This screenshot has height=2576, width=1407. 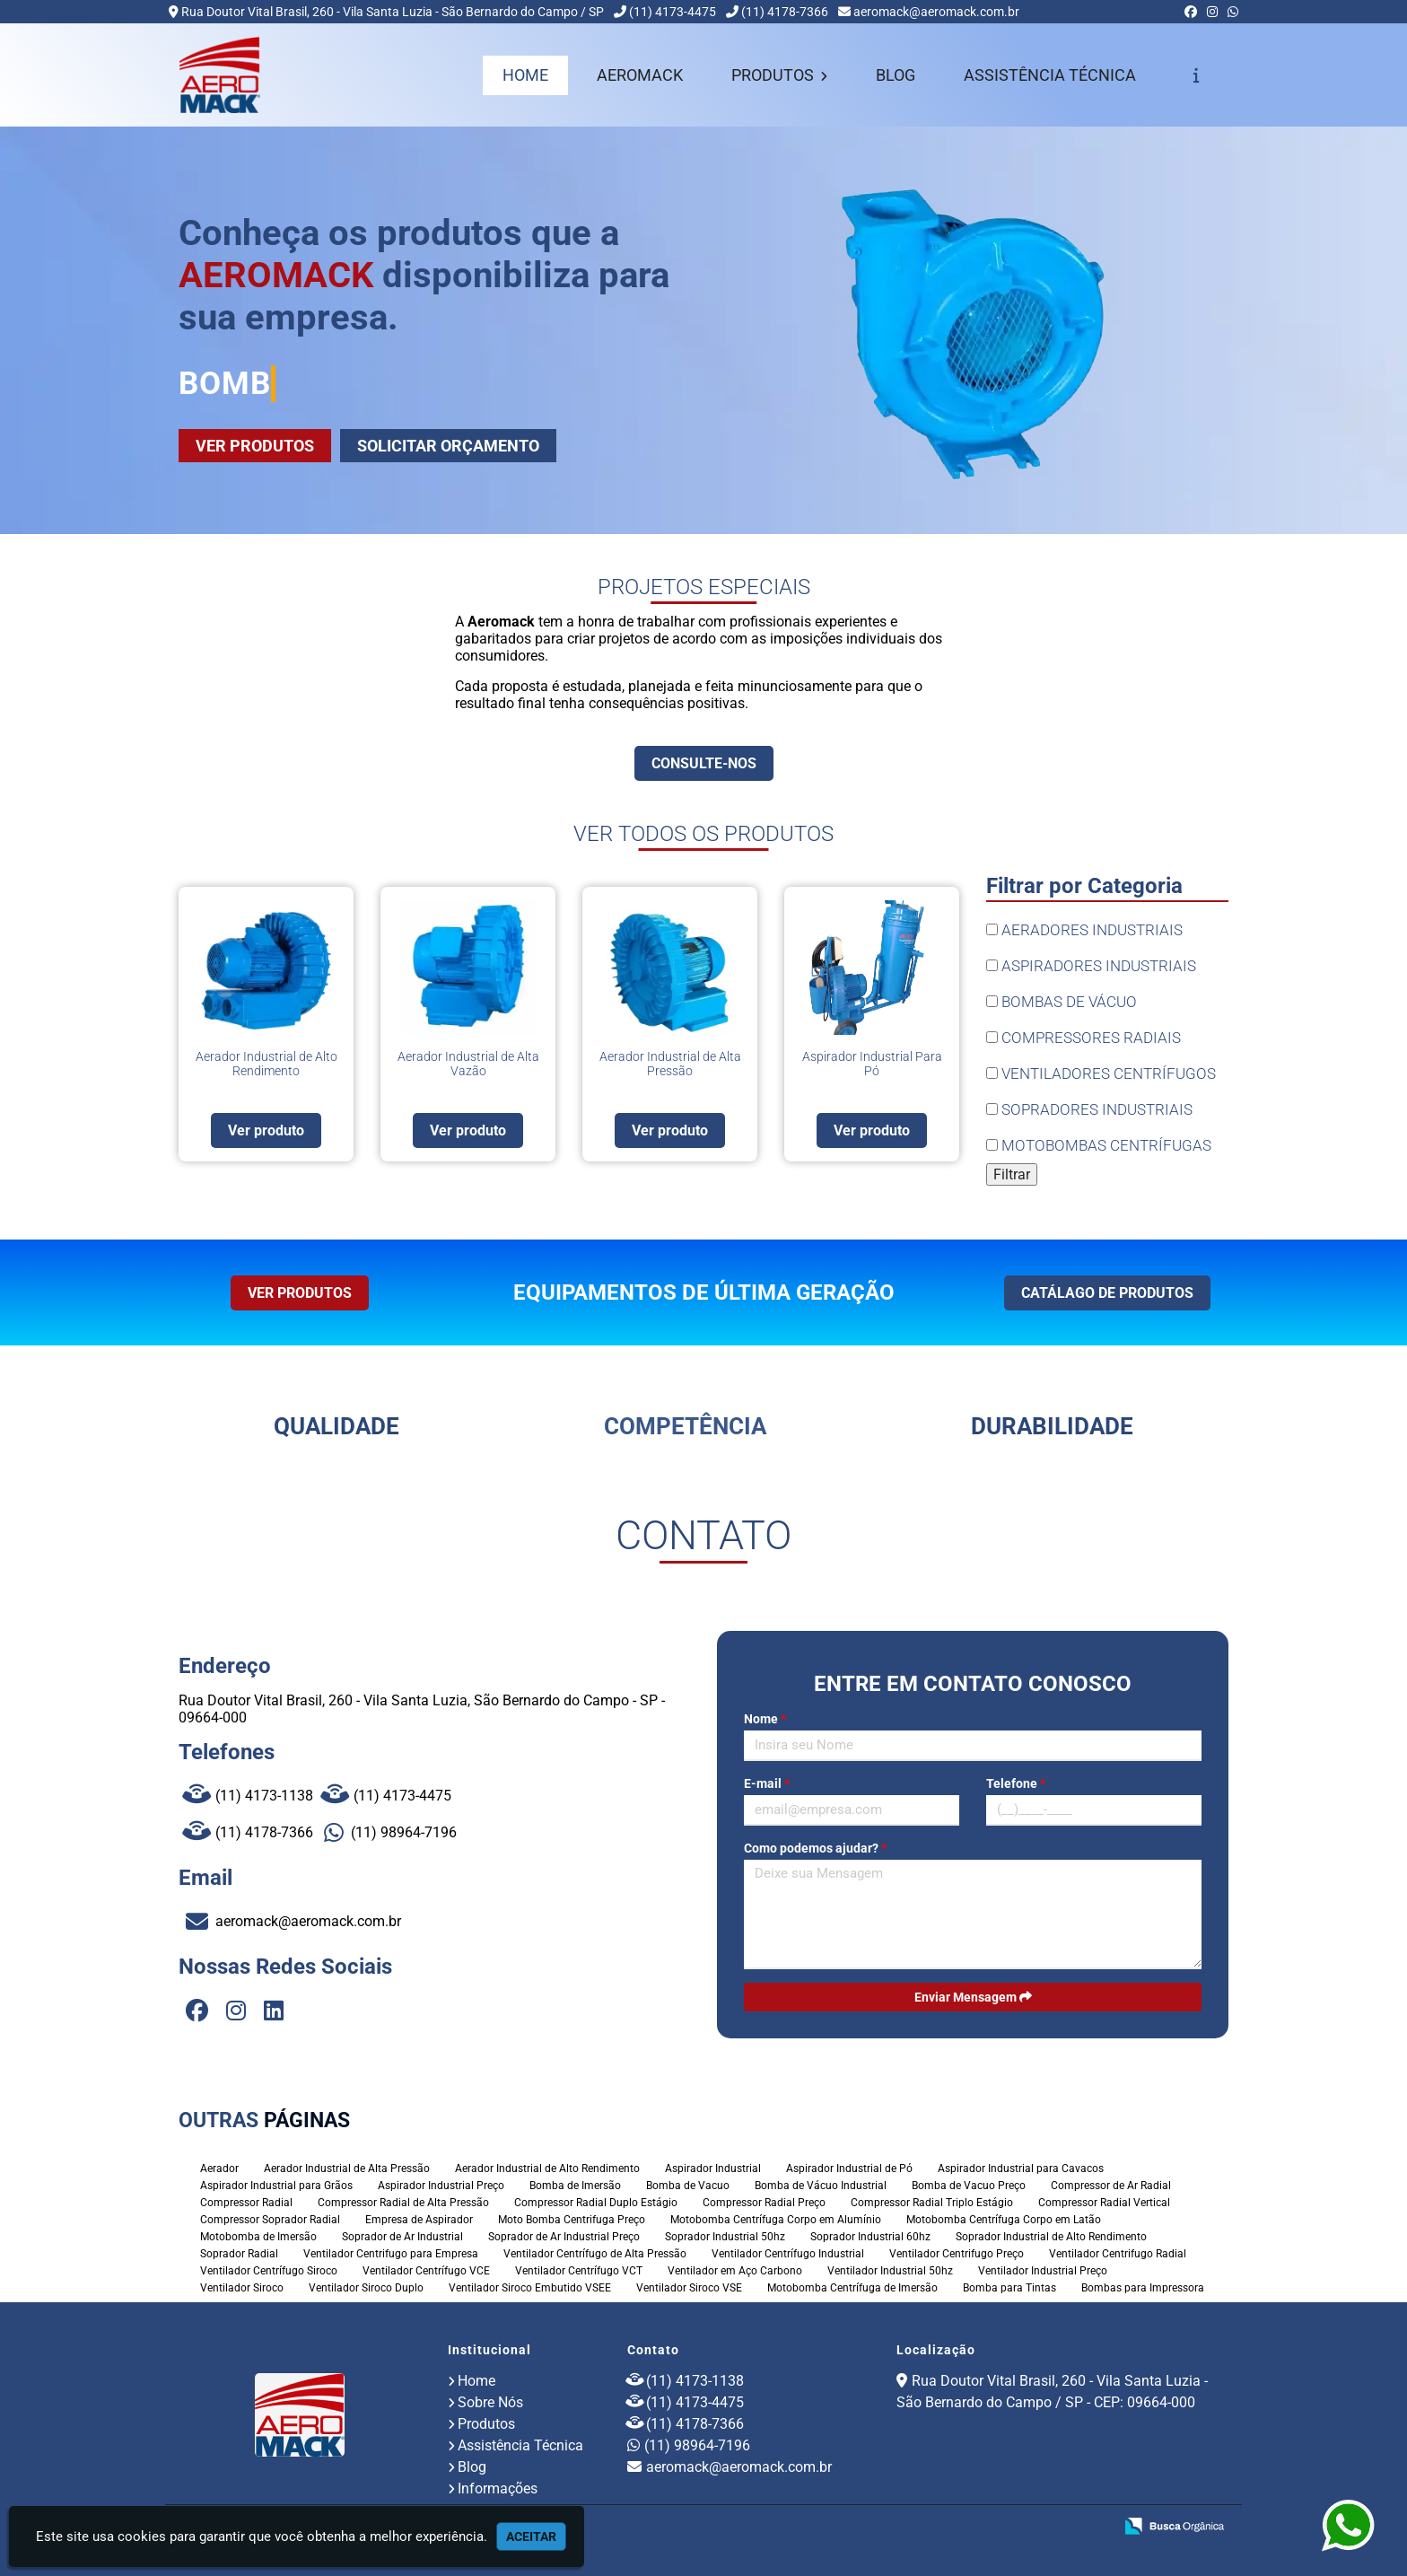 What do you see at coordinates (1015, 1783) in the screenshot?
I see `Telefone` at bounding box center [1015, 1783].